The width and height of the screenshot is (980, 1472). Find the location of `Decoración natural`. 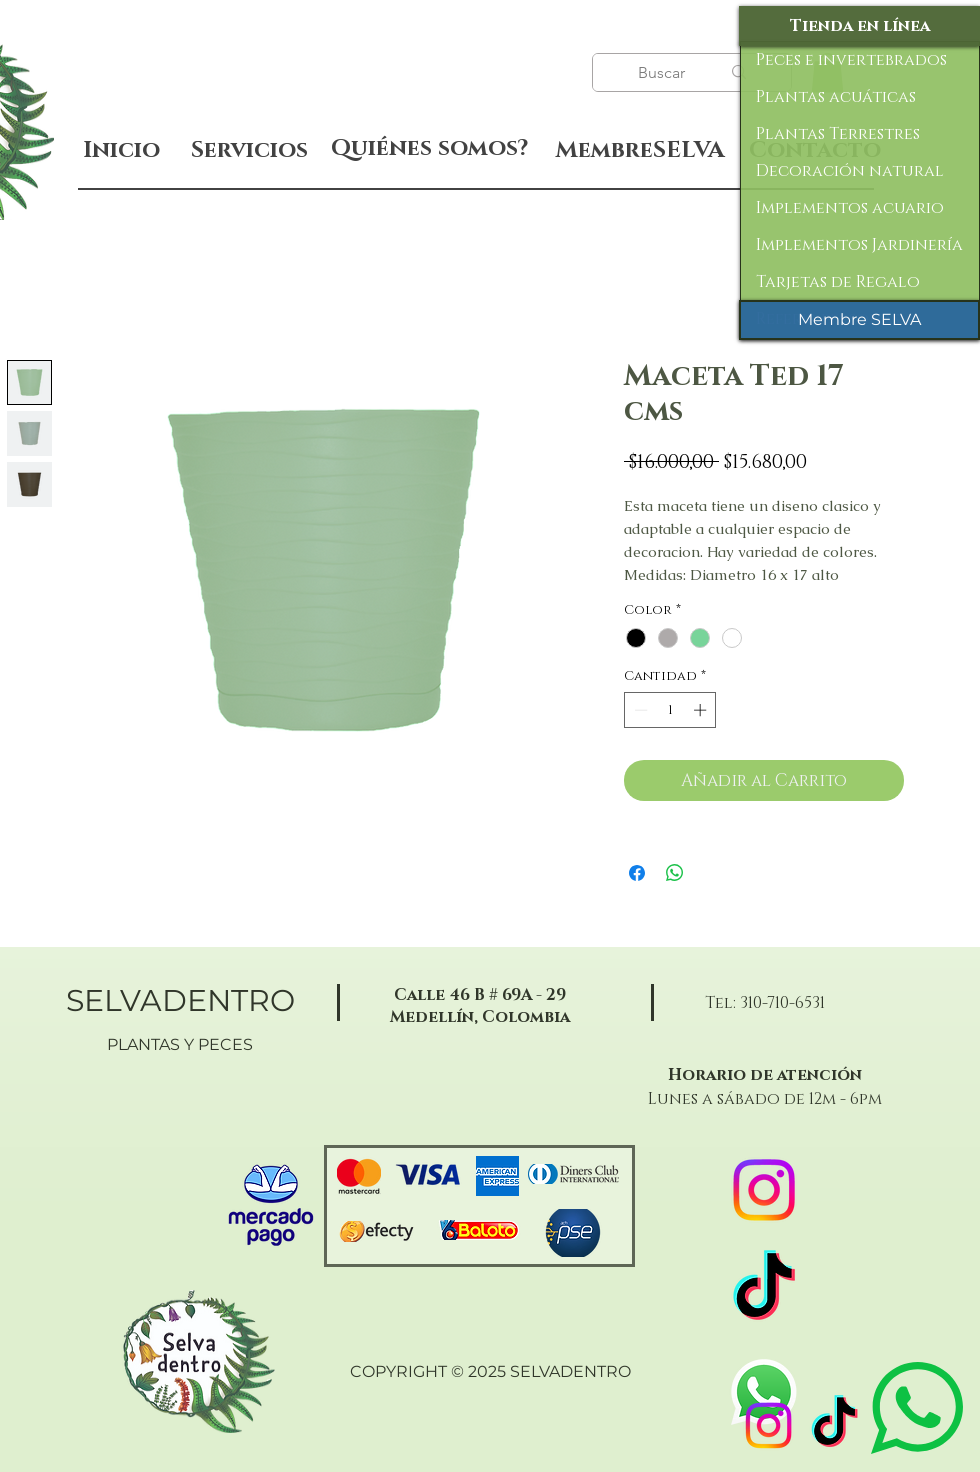

Decoración natural is located at coordinates (850, 171).